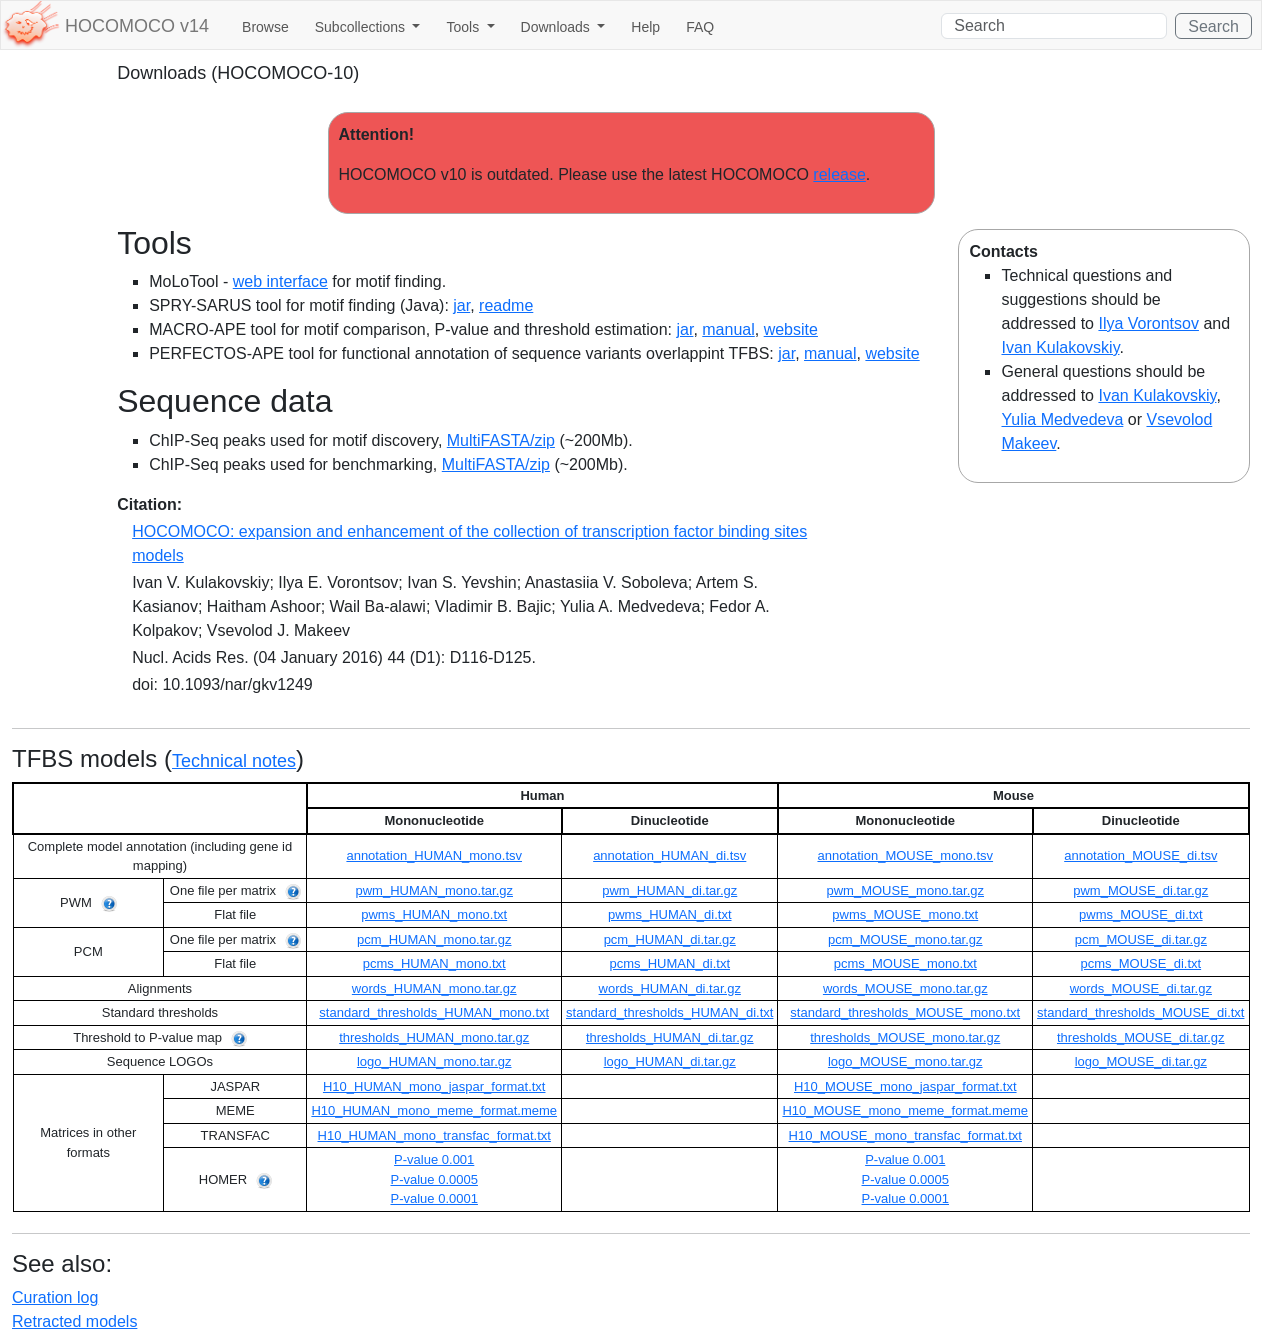  Describe the element at coordinates (434, 1110) in the screenshot. I see `H10_HUMAN_mono_meme_format.meme` at that location.